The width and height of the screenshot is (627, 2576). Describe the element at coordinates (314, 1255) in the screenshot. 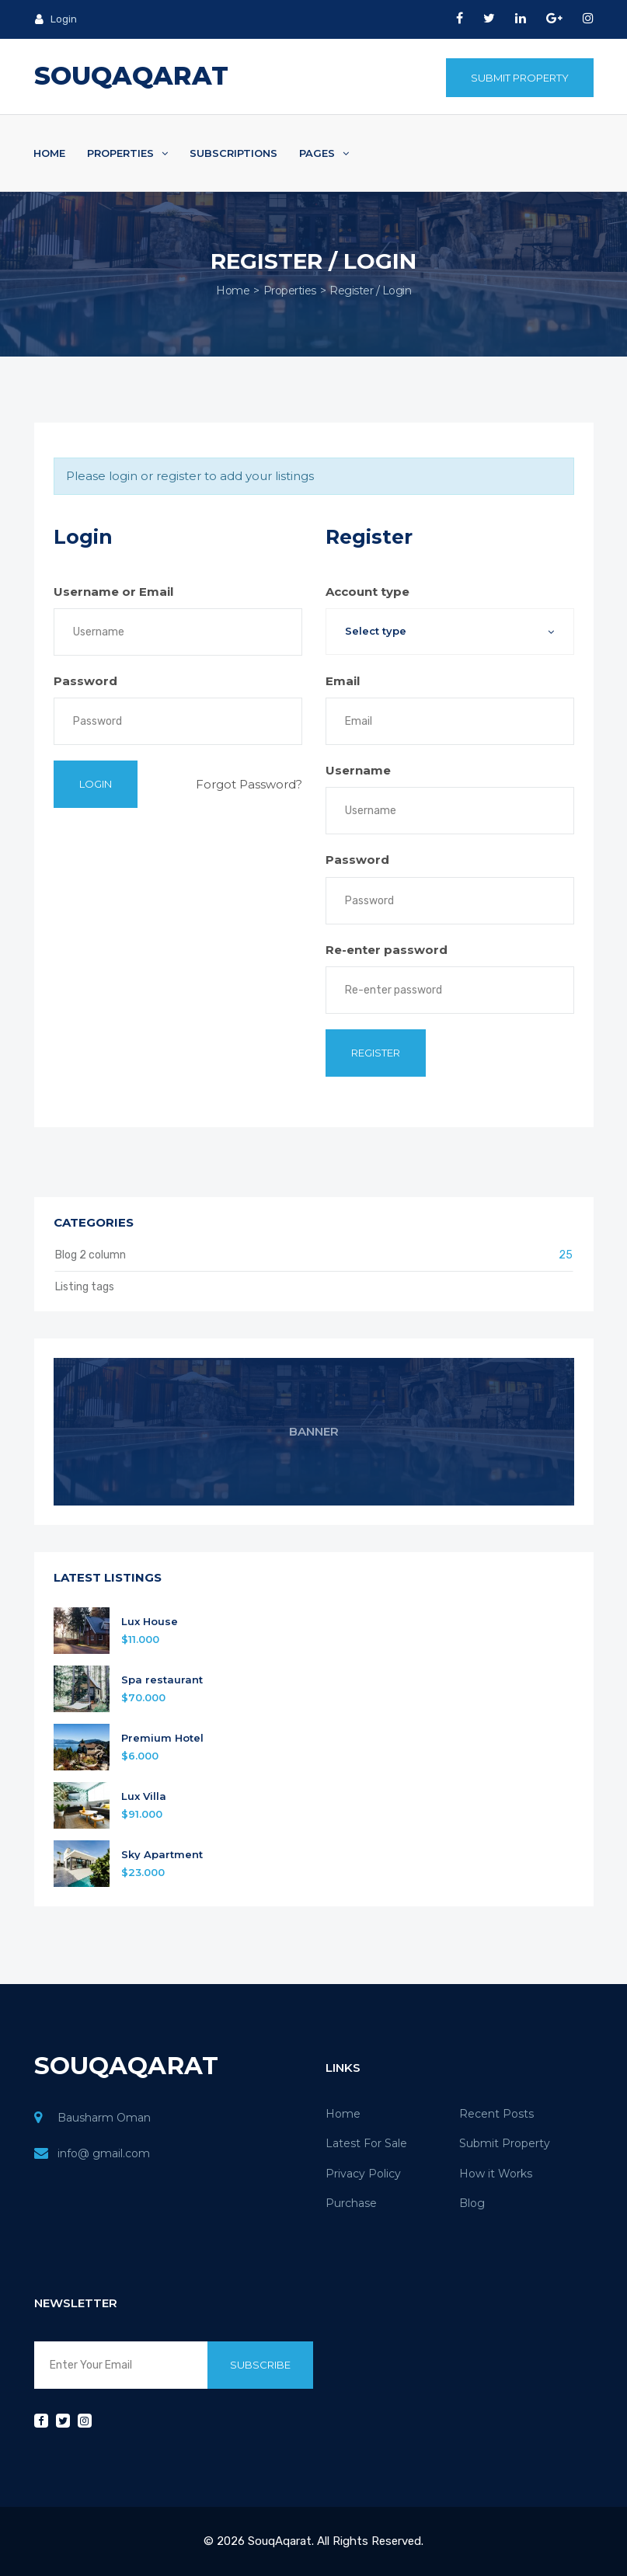

I see `Blog 2 column [button]` at that location.